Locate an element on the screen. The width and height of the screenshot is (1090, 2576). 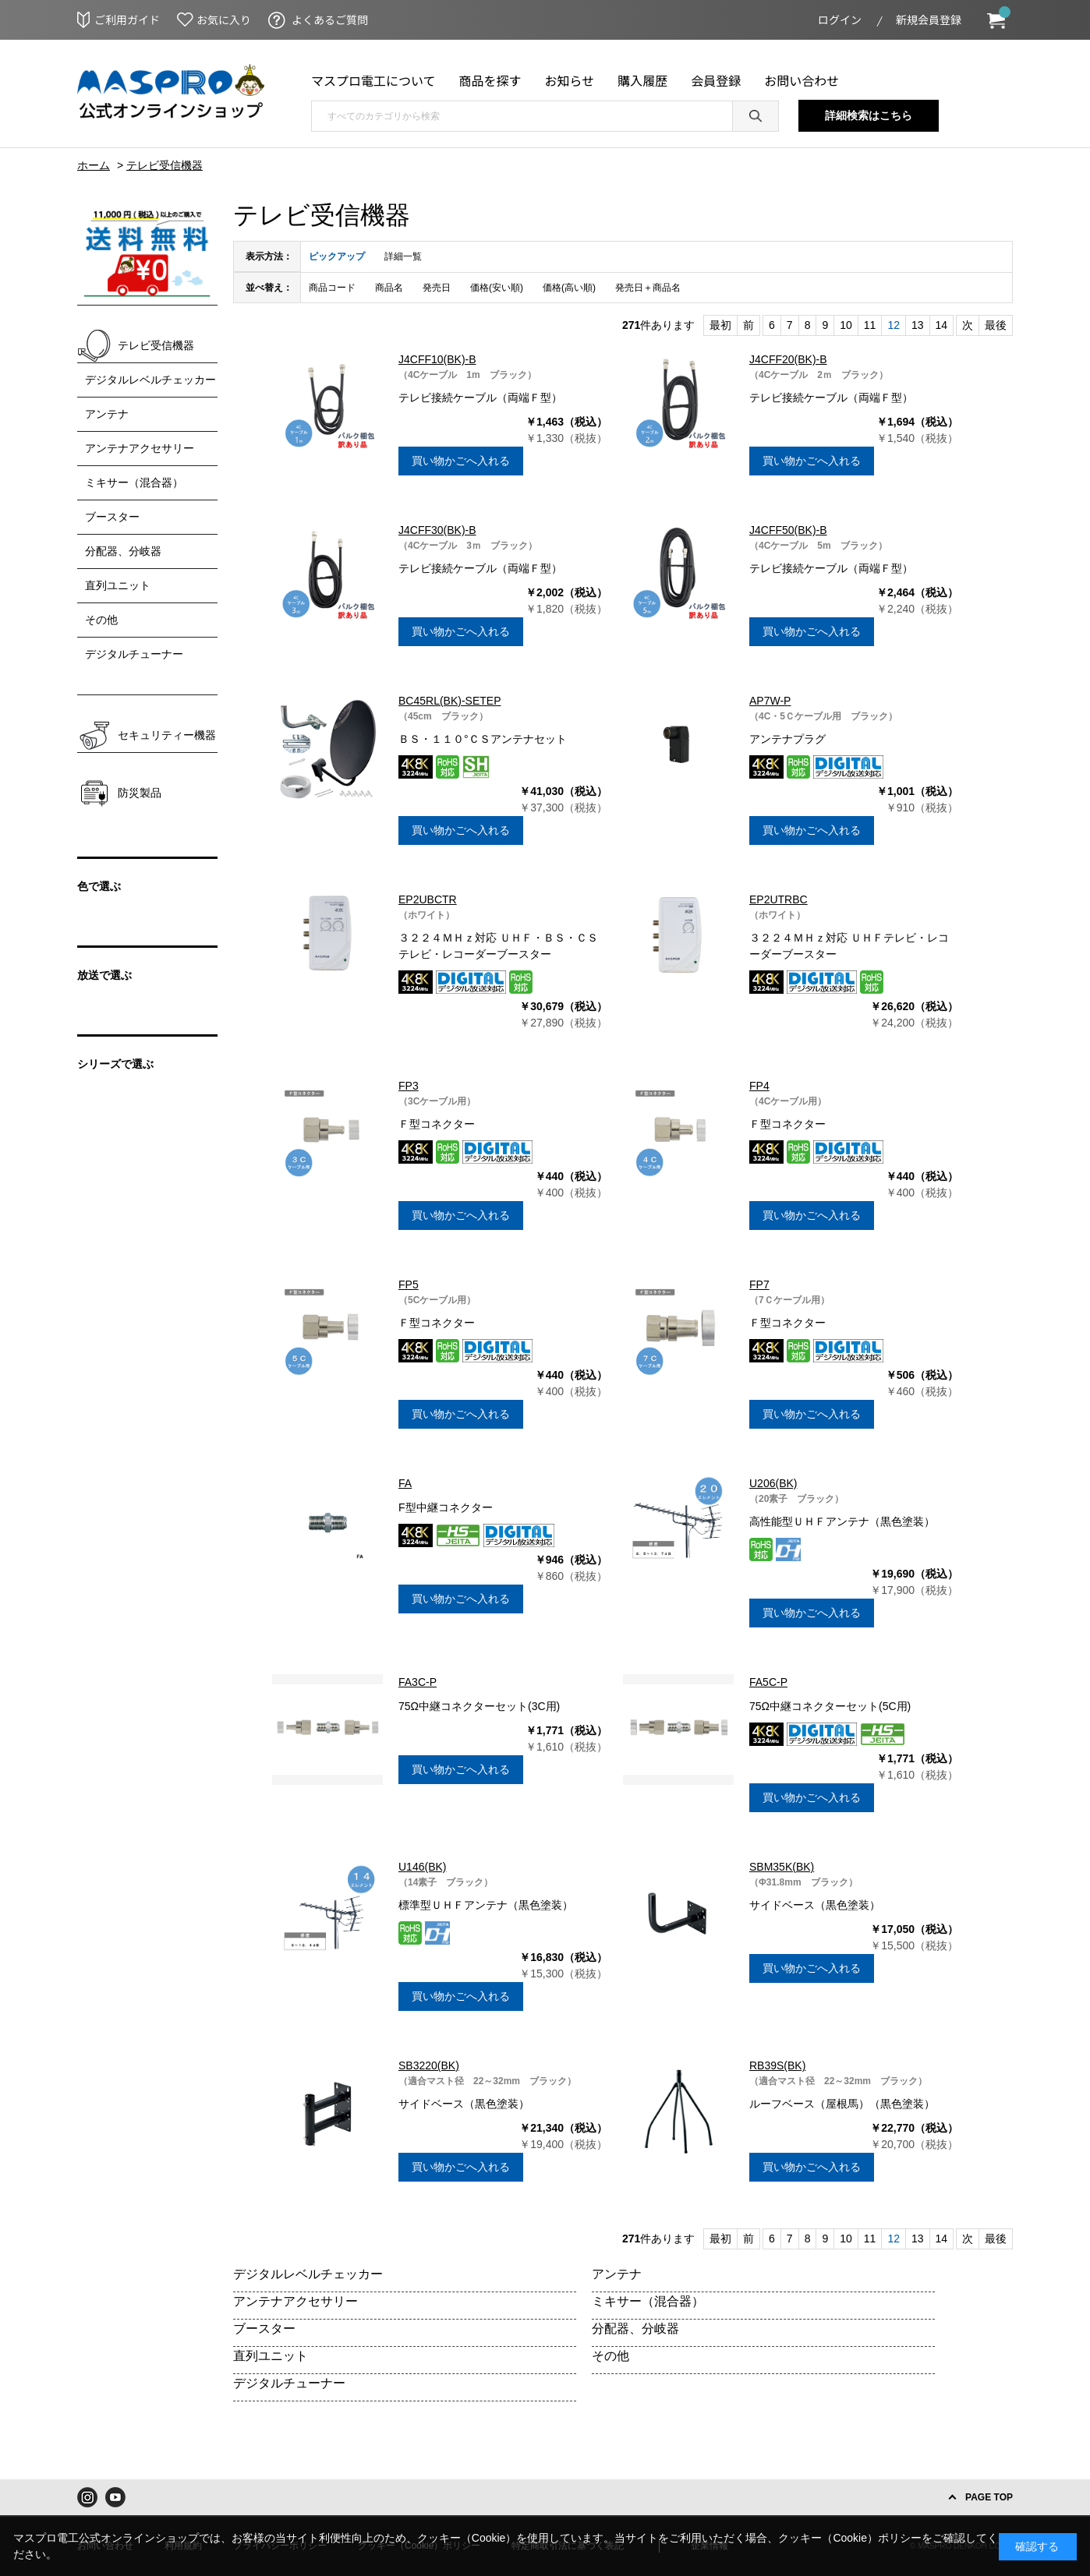
価格(高い順) is located at coordinates (569, 287).